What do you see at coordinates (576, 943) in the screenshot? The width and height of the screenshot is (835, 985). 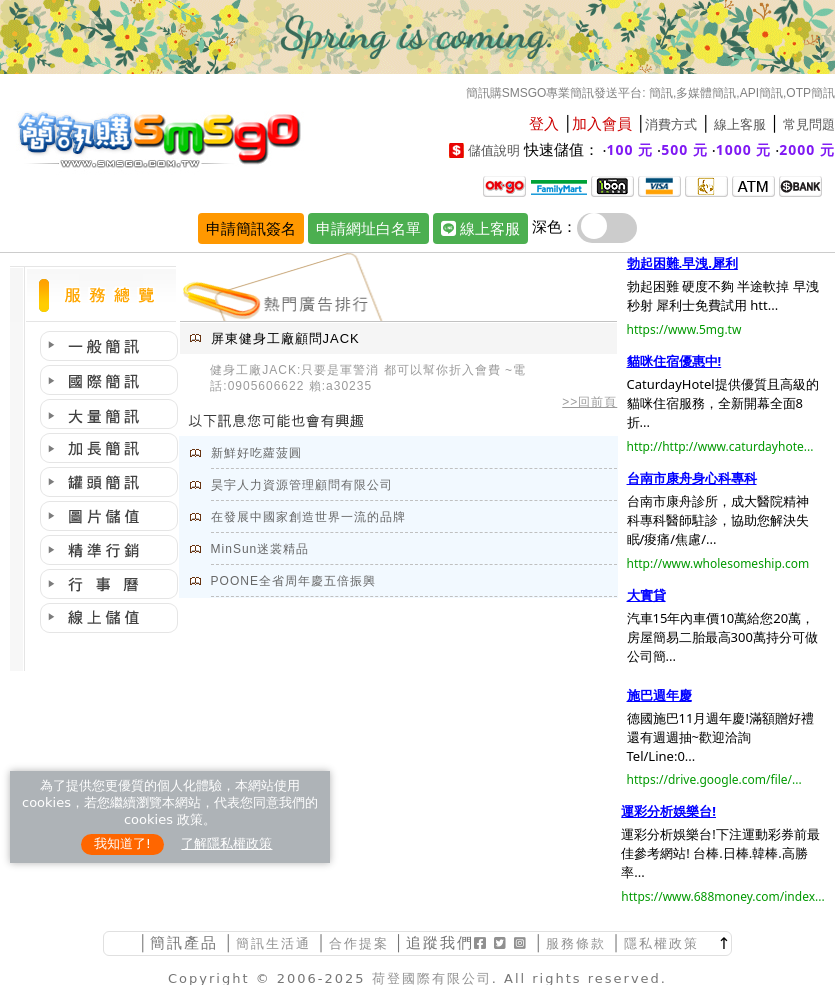 I see `服務條款` at bounding box center [576, 943].